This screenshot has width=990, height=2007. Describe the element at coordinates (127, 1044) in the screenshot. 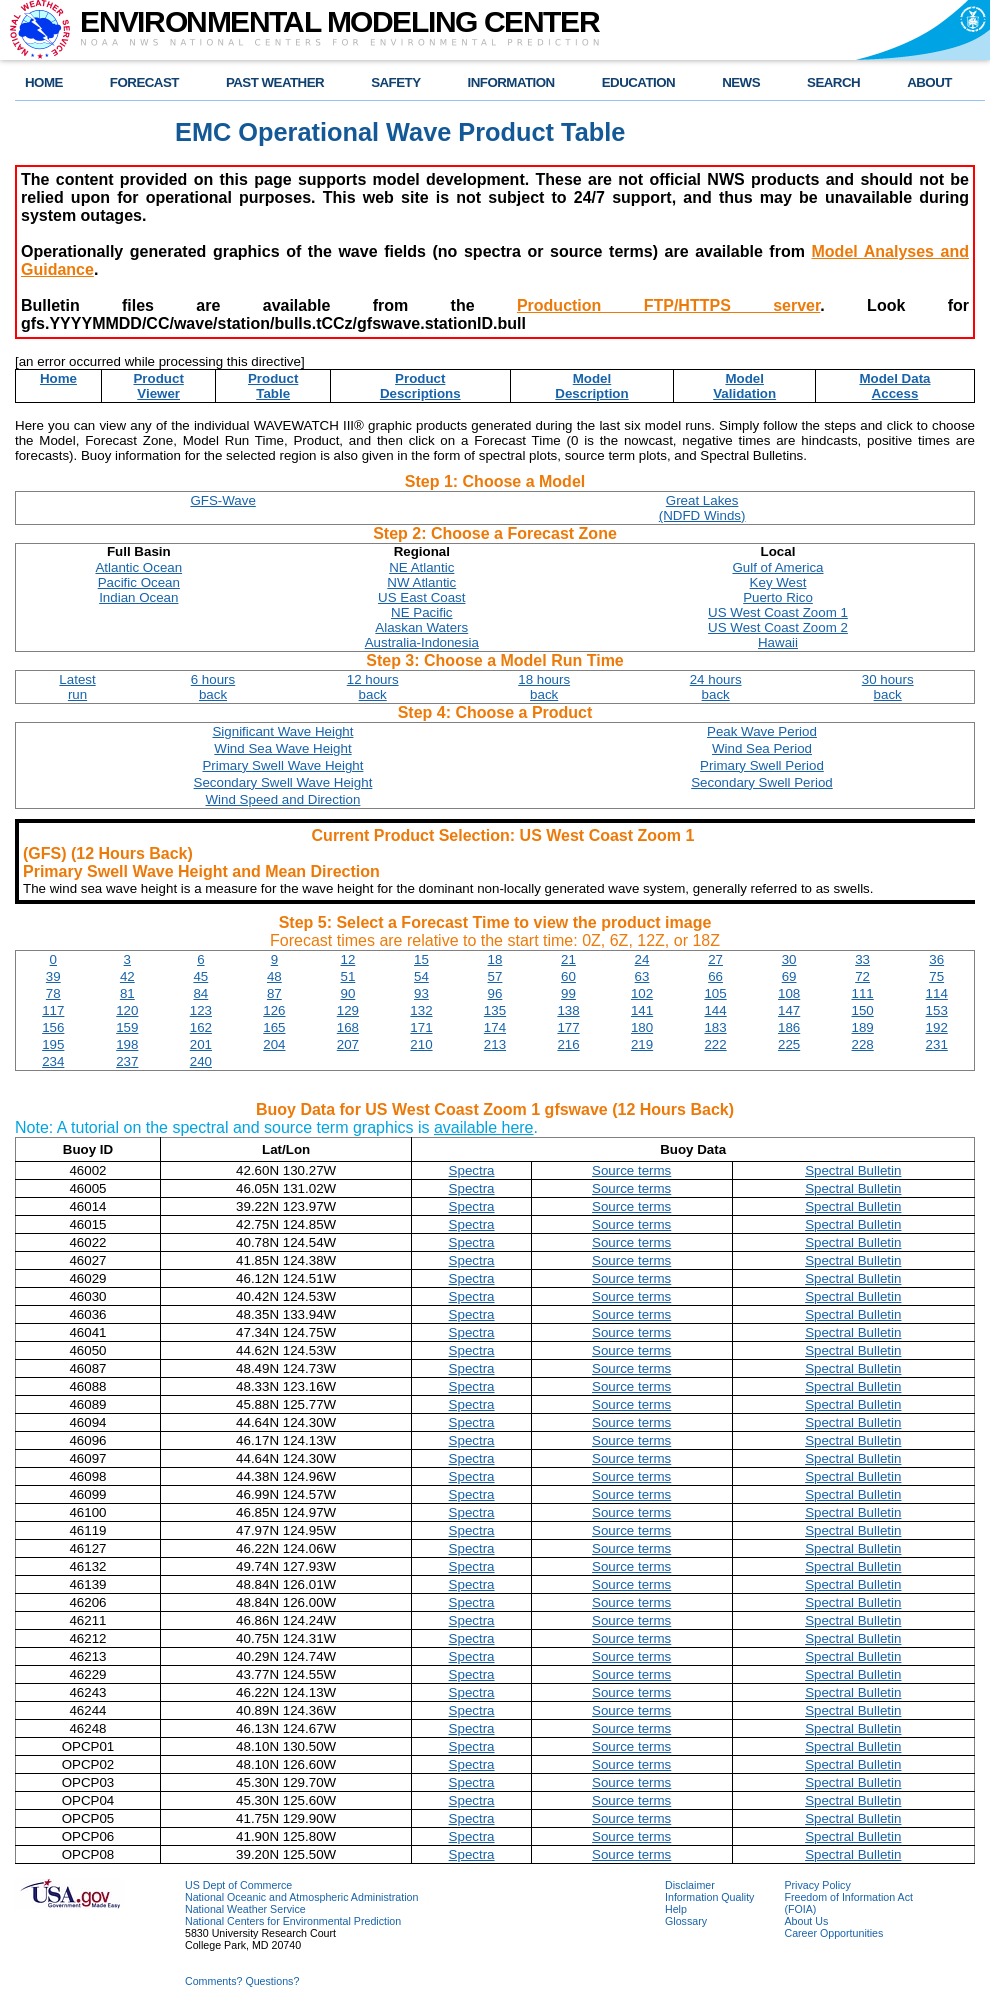

I see `198` at that location.